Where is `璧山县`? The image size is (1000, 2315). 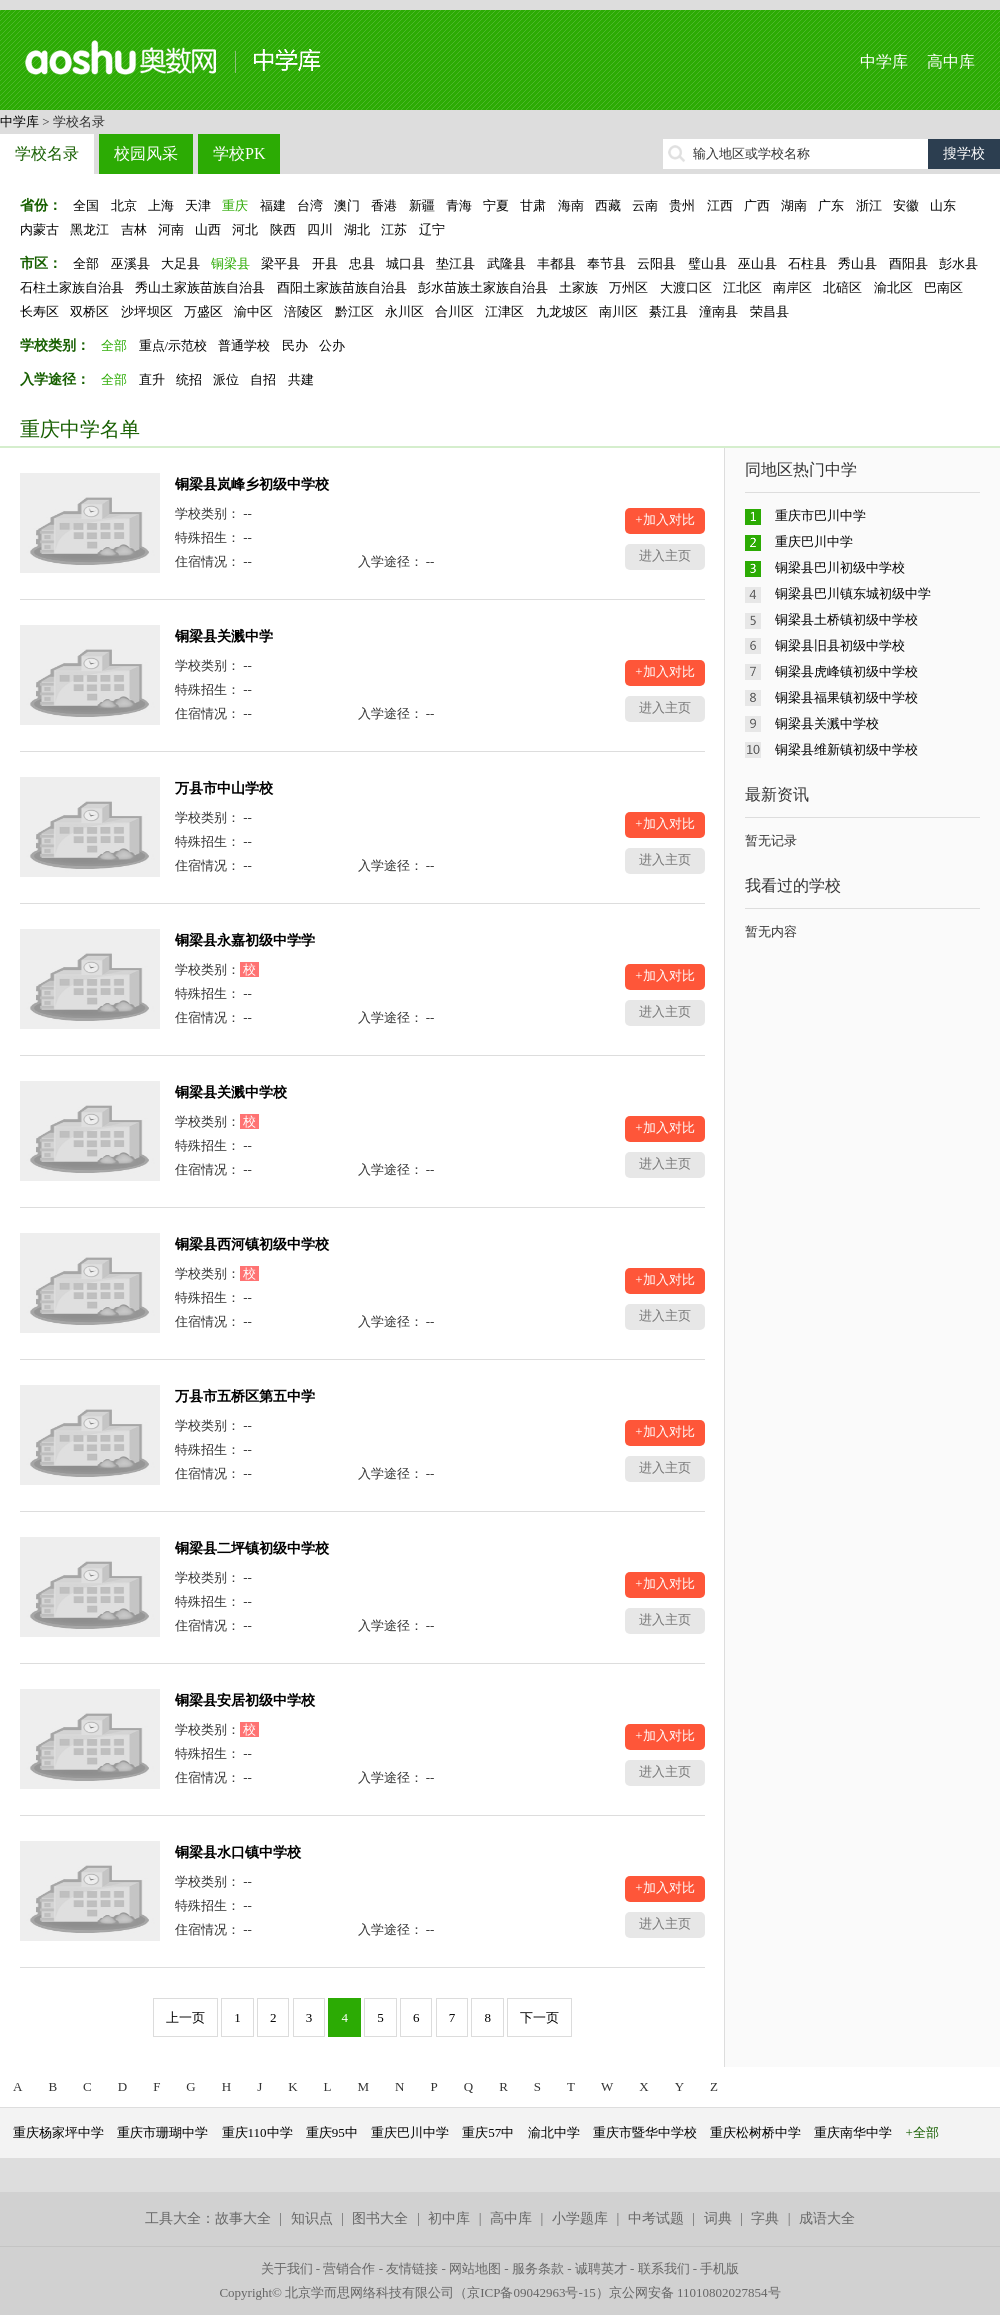
璧山县 is located at coordinates (707, 263).